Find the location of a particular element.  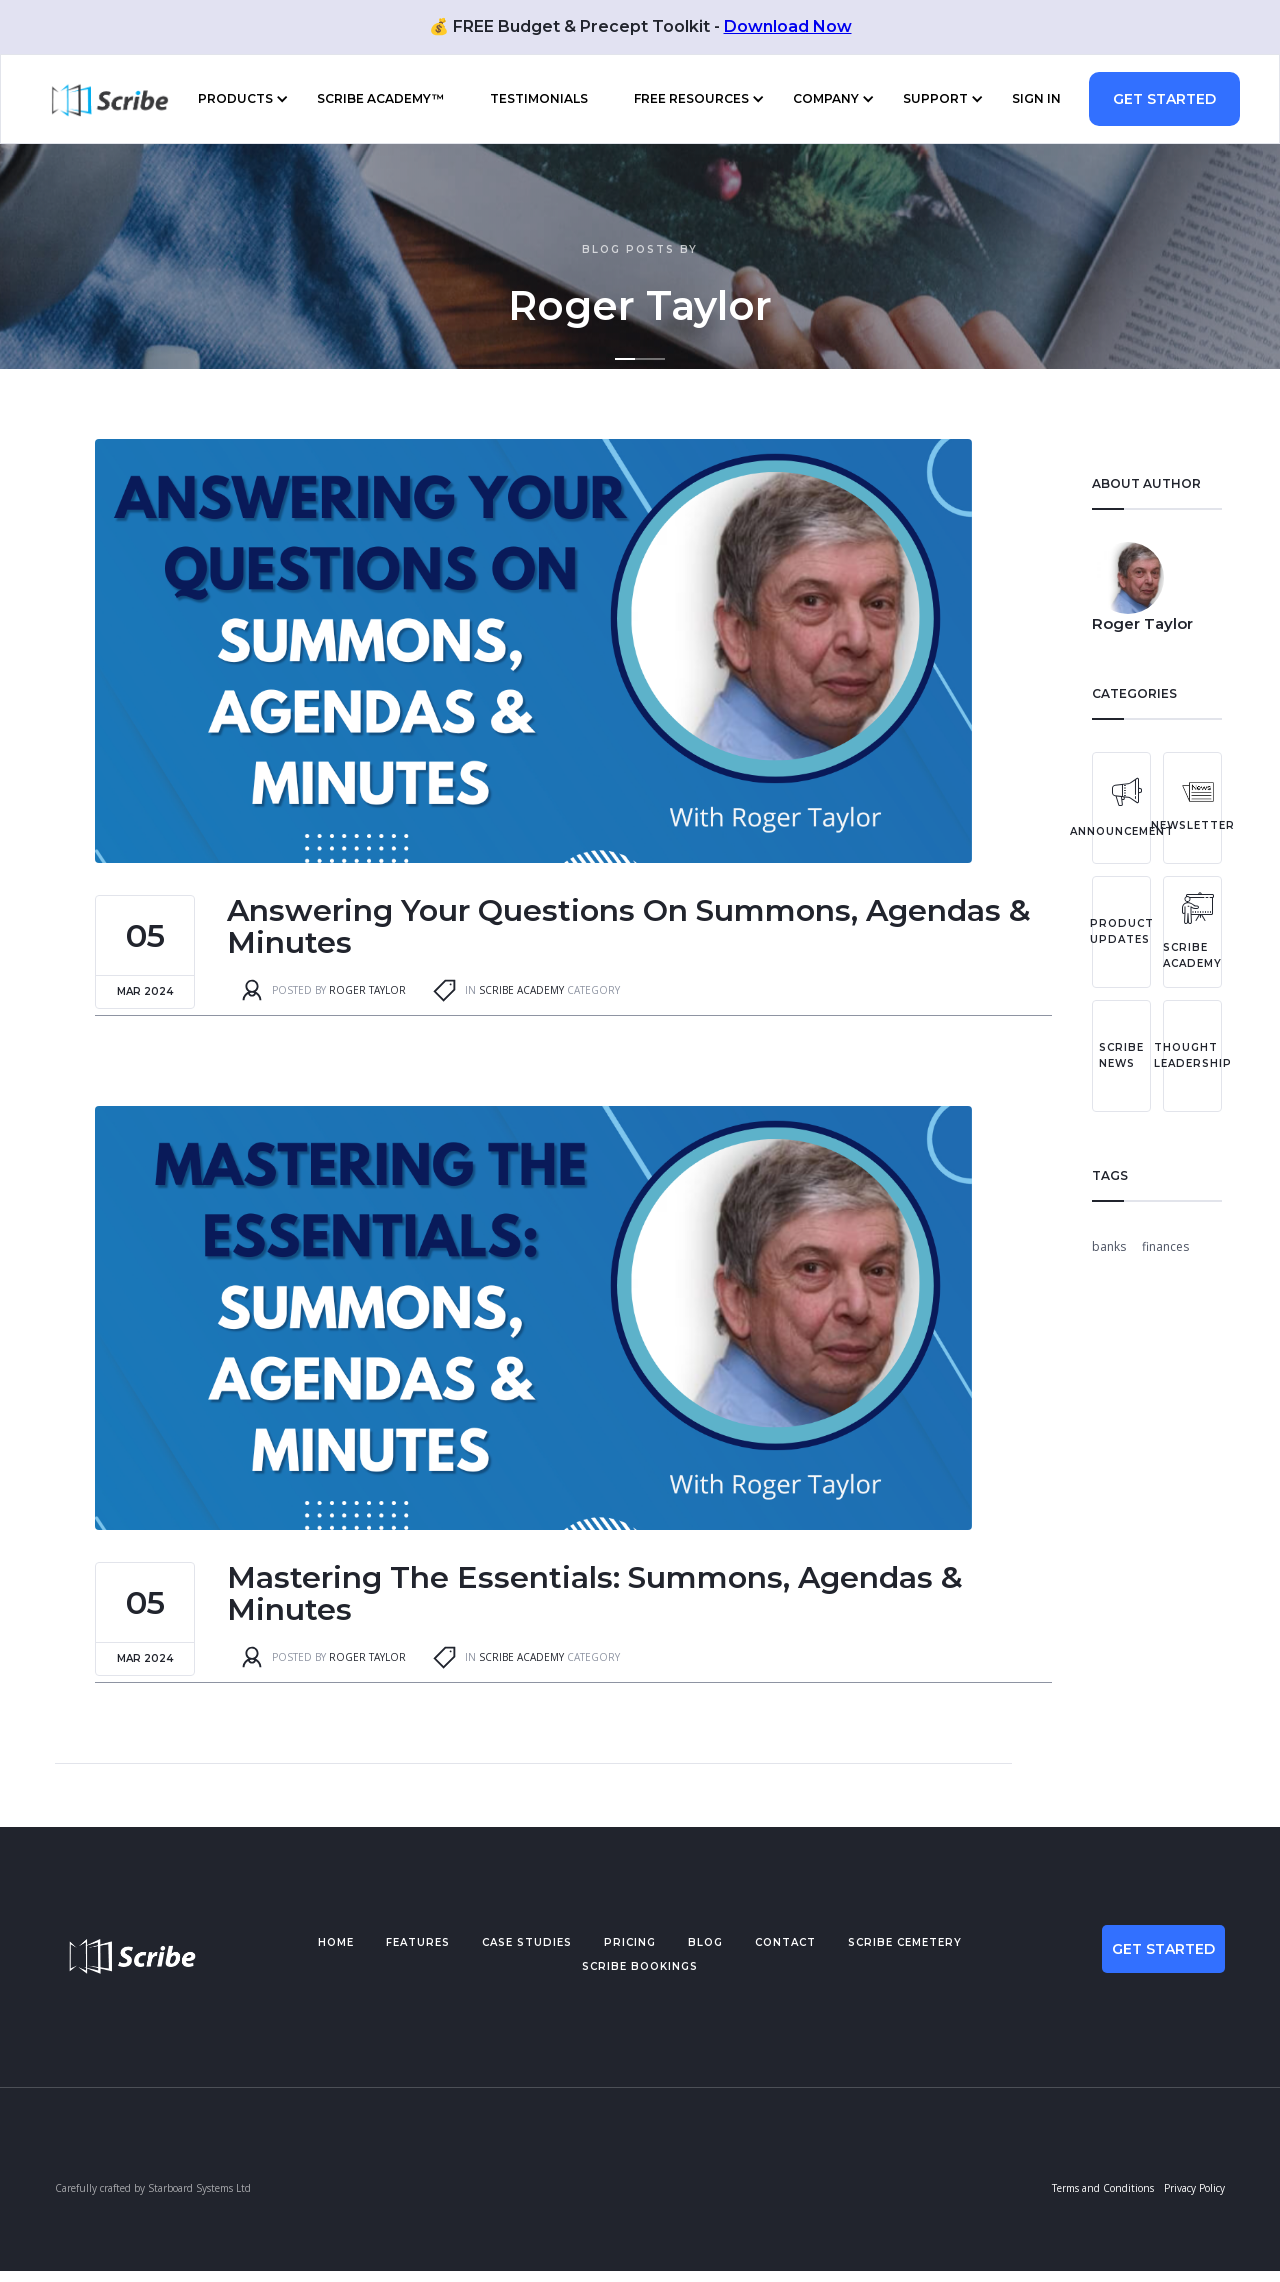

Features is located at coordinates (418, 1942).